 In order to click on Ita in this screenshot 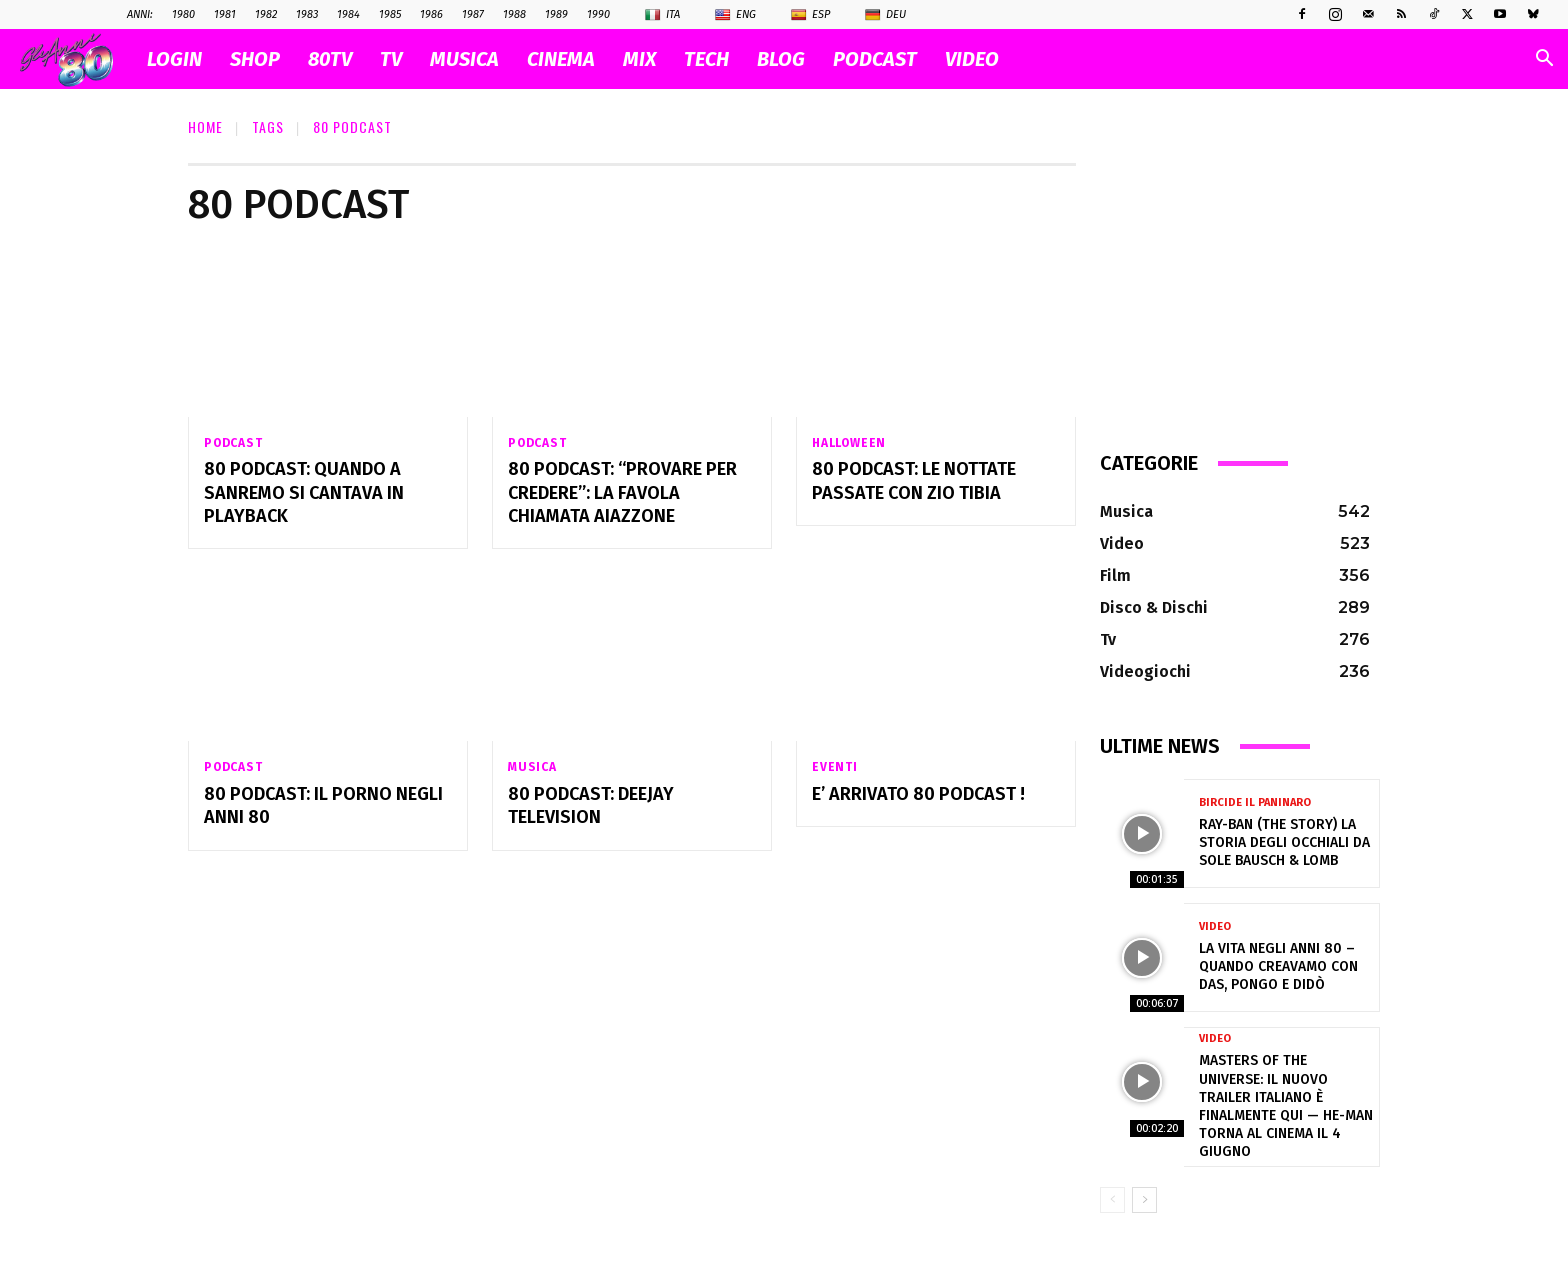, I will do `click(662, 15)`.